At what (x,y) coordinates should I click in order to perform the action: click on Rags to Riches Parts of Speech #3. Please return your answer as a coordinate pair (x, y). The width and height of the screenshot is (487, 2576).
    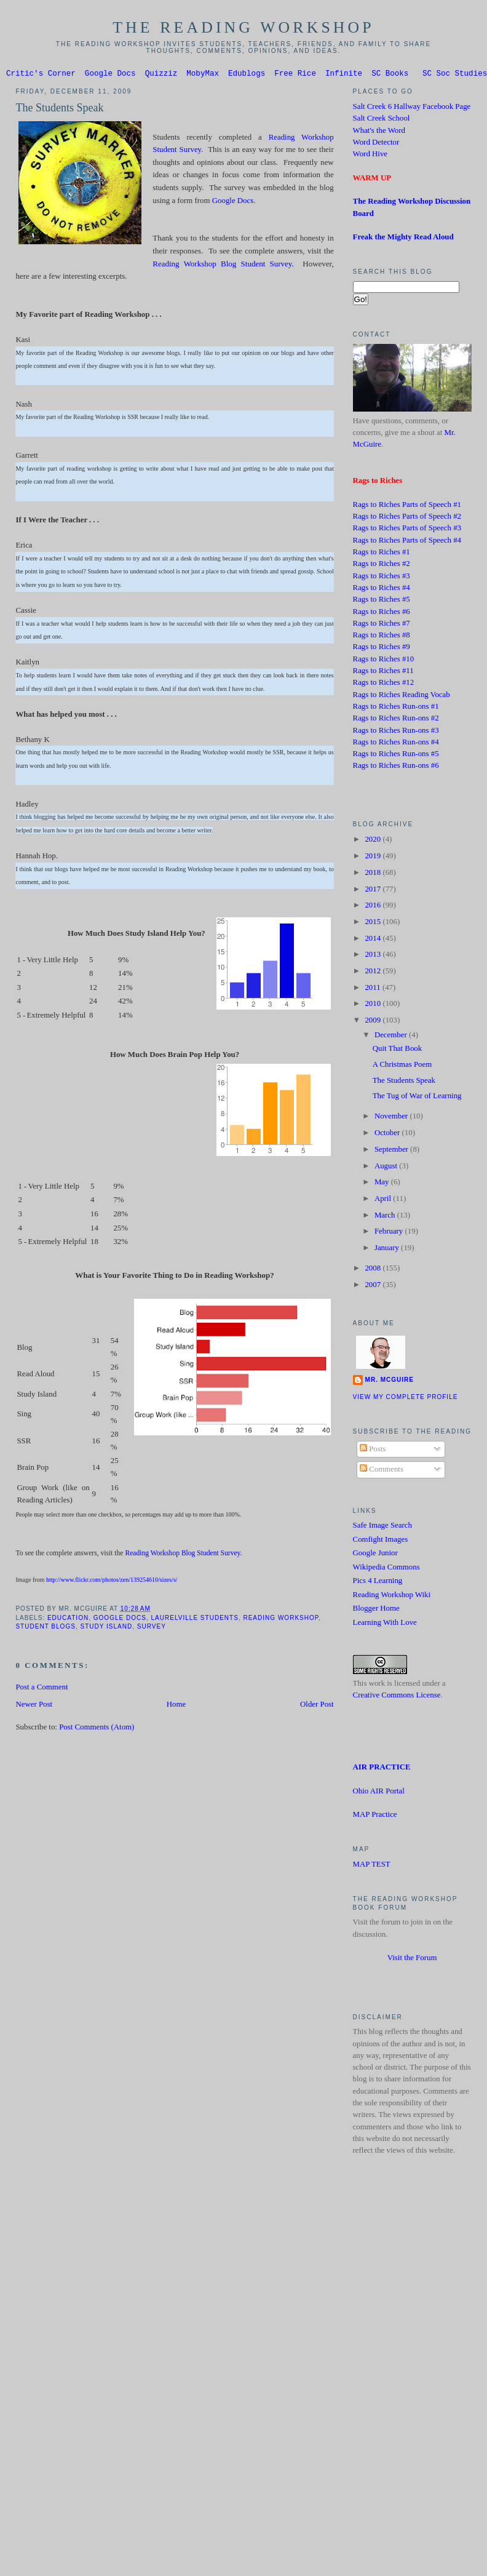
    Looking at the image, I should click on (407, 529).